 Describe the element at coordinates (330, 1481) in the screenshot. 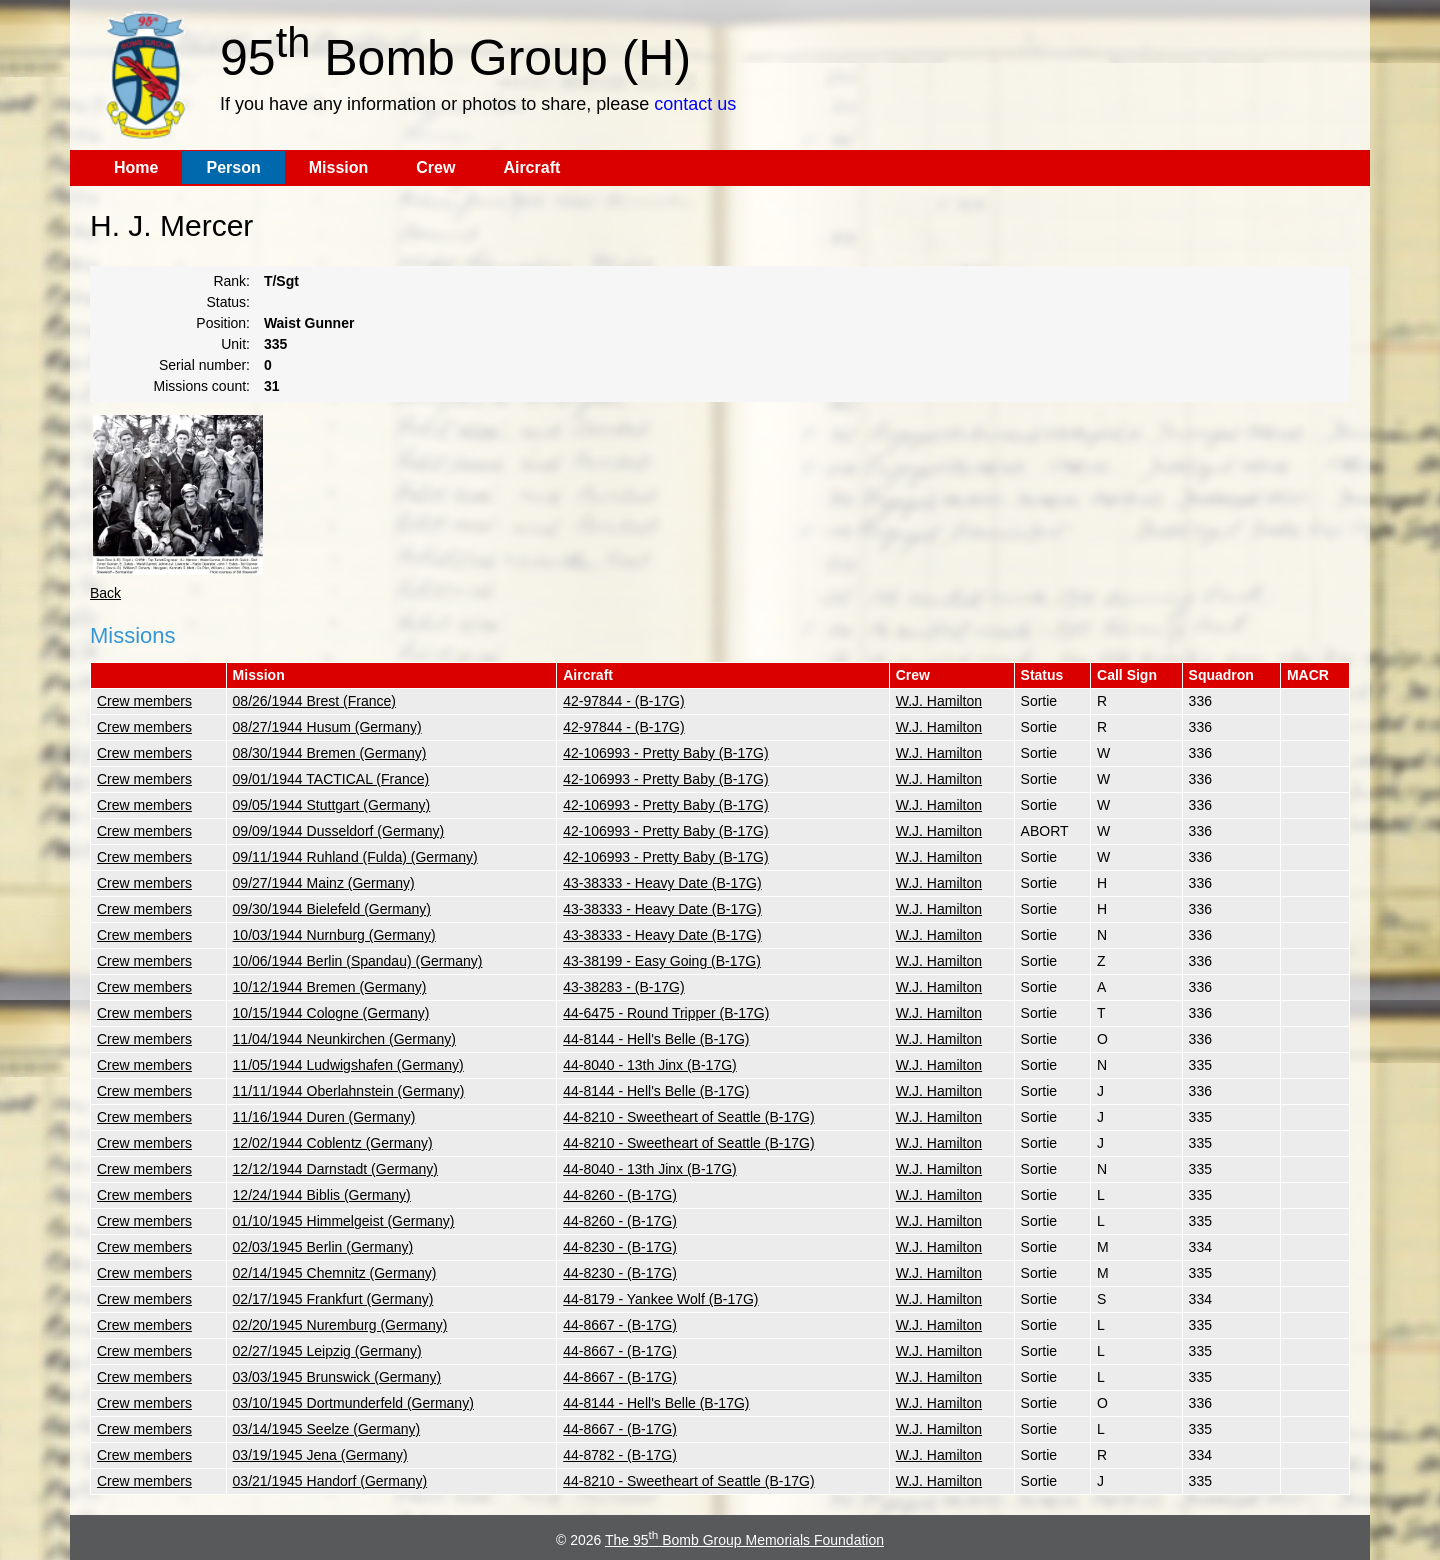

I see `03/21/1945 Handorf (Germany)` at that location.